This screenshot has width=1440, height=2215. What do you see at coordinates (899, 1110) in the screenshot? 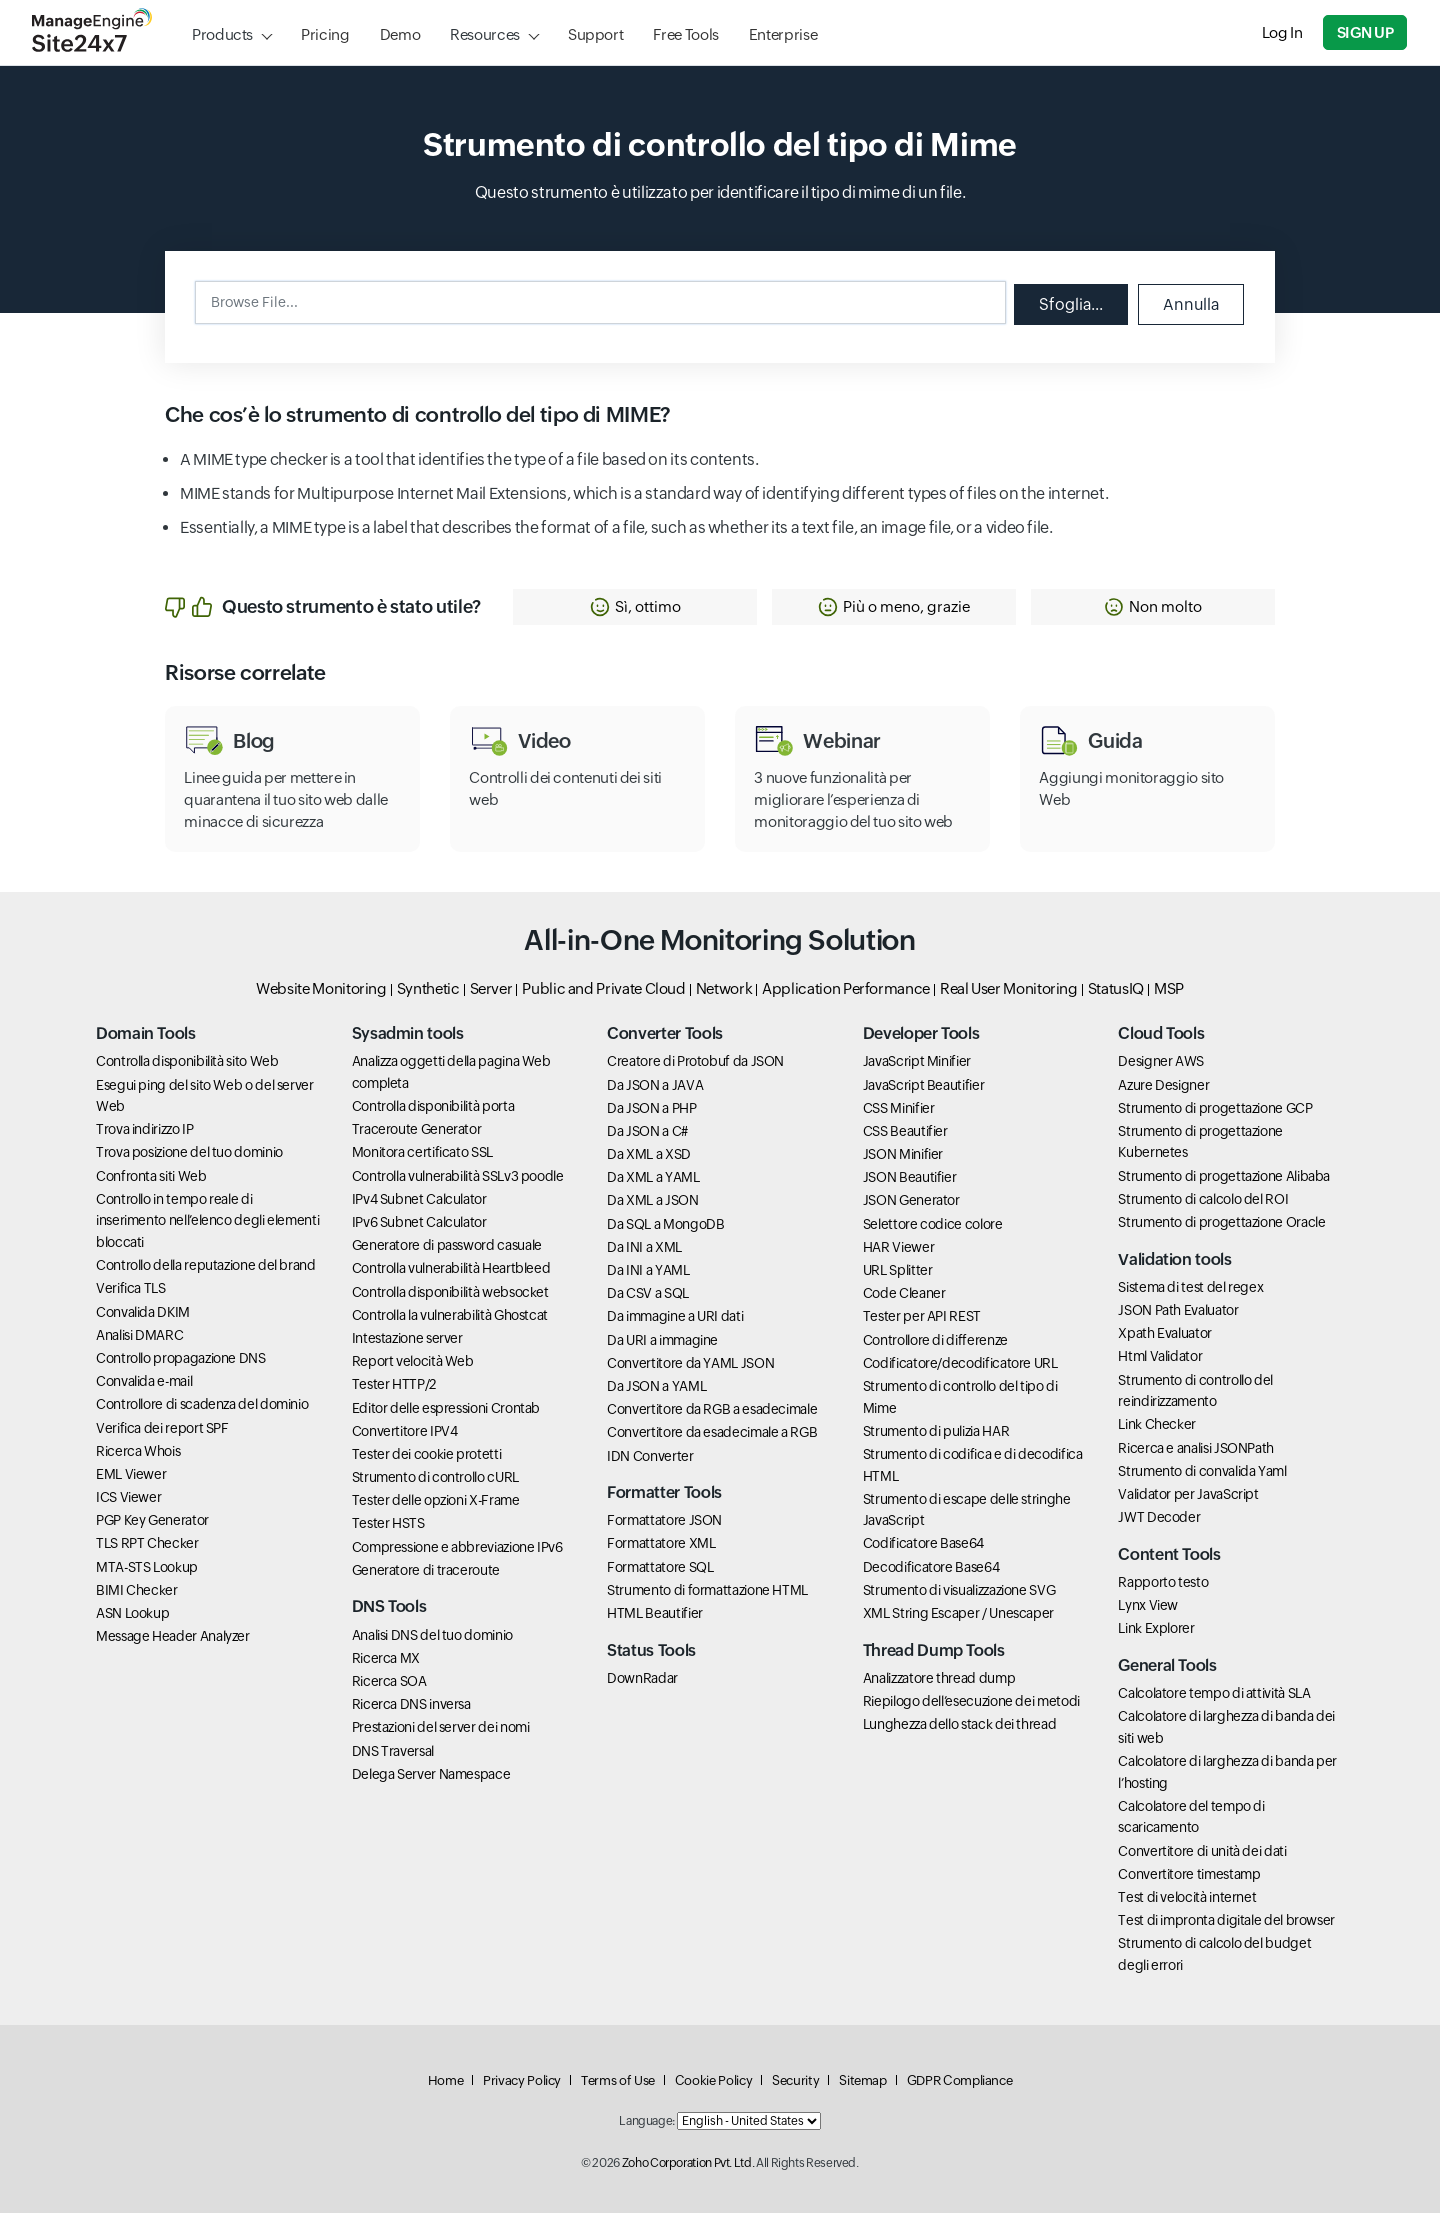
I see `CSS Minifier` at bounding box center [899, 1110].